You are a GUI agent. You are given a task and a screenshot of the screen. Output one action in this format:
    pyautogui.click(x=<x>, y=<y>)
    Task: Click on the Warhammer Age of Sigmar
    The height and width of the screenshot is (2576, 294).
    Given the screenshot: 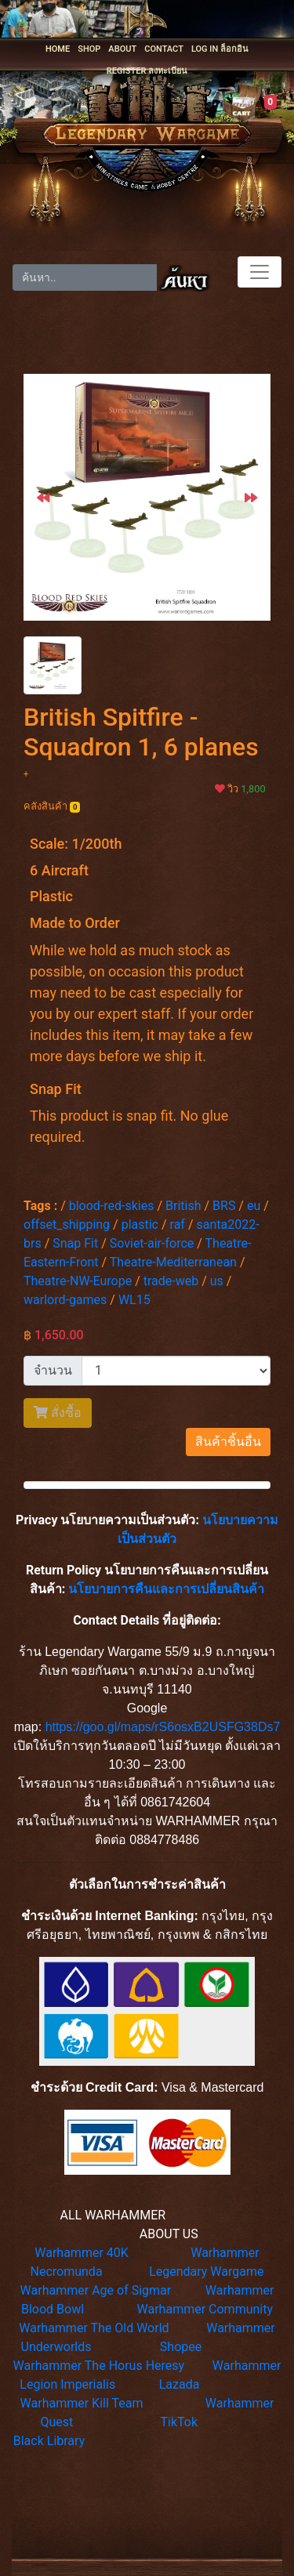 What is the action you would take?
    pyautogui.click(x=96, y=2290)
    